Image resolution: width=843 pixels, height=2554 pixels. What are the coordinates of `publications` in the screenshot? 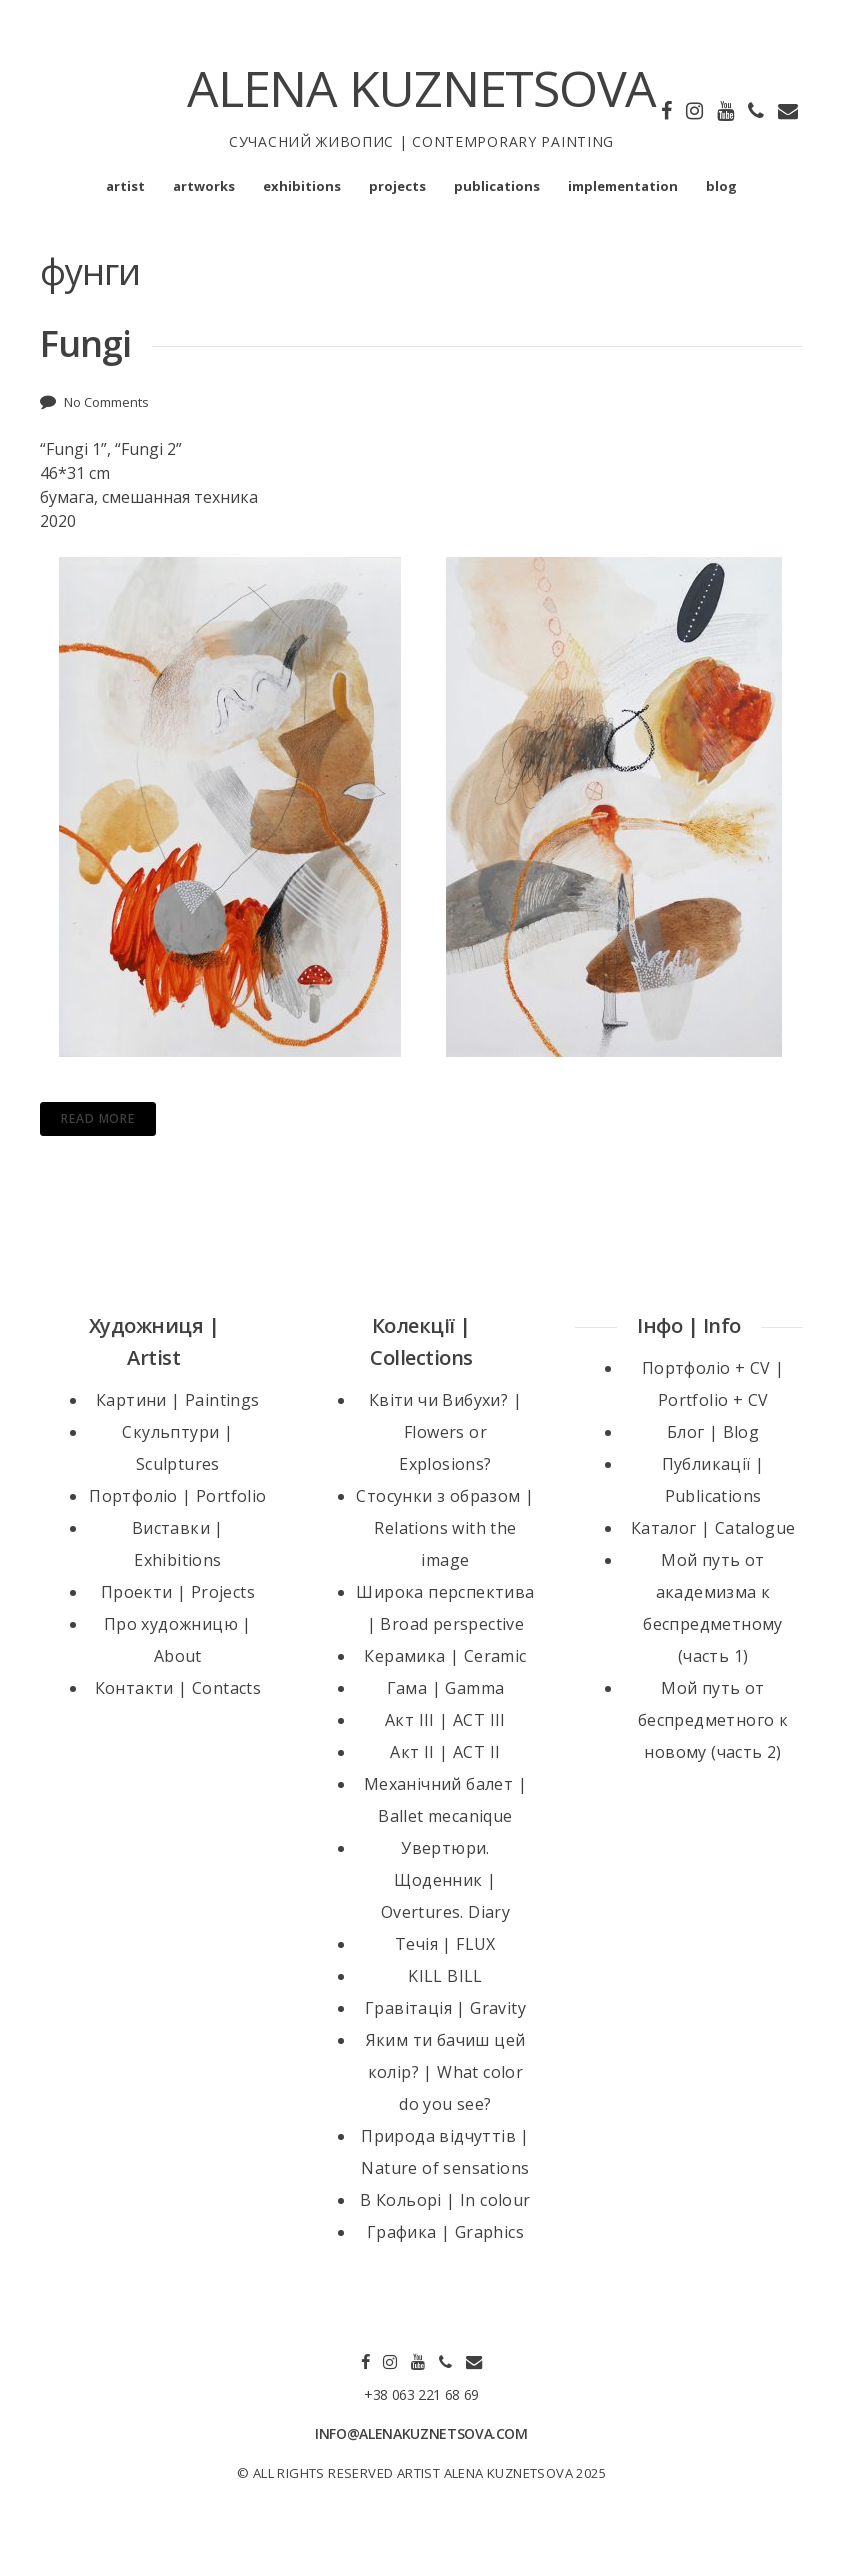 It's located at (497, 186).